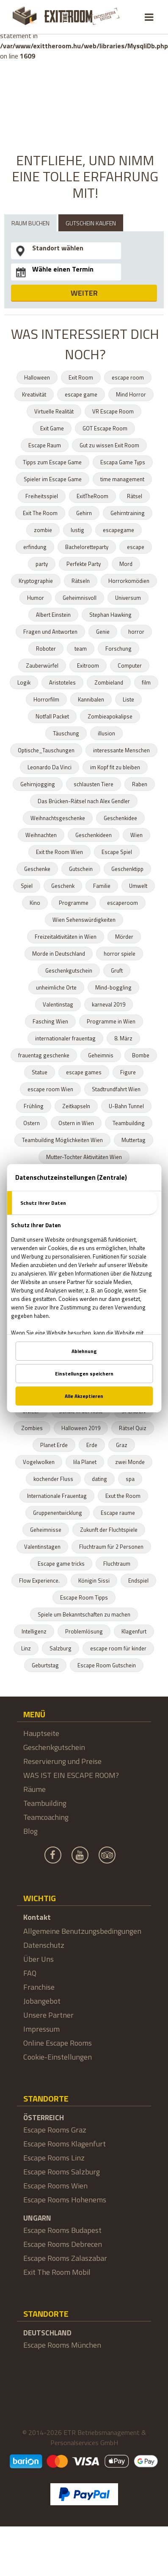 The image size is (168, 2576). I want to click on WAS IST EIN ESCAPE ROOM?, so click(71, 1775).